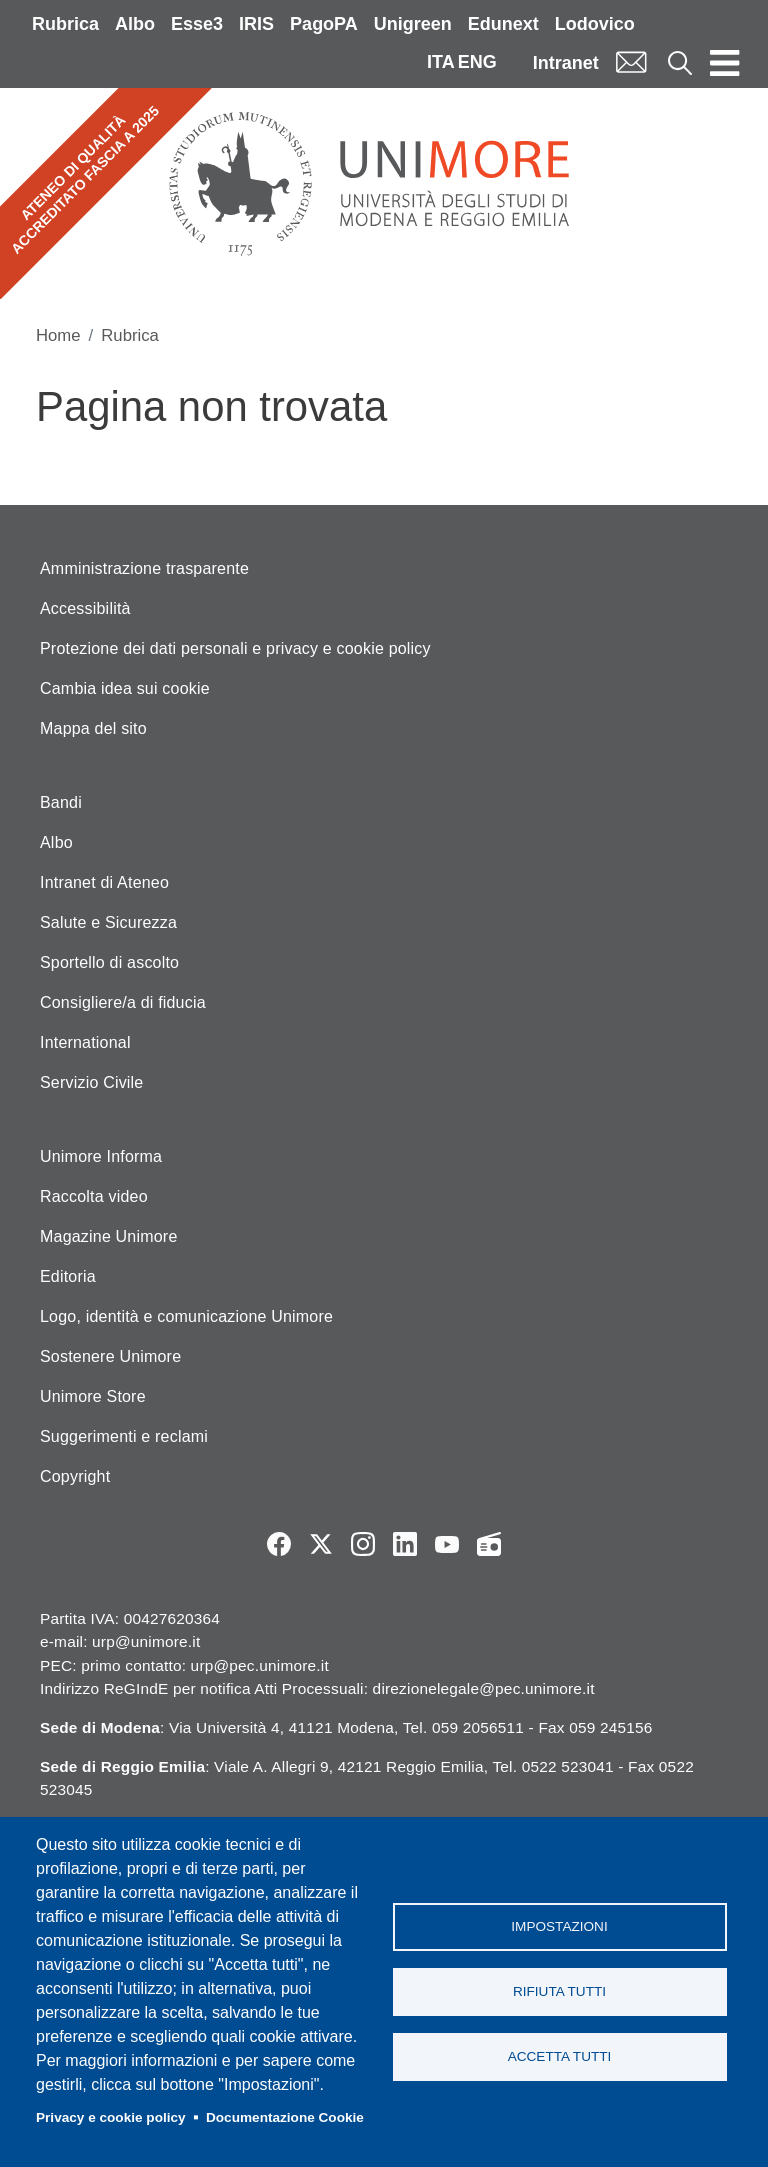 The height and width of the screenshot is (2167, 768). Describe the element at coordinates (631, 62) in the screenshot. I see `Mail` at that location.